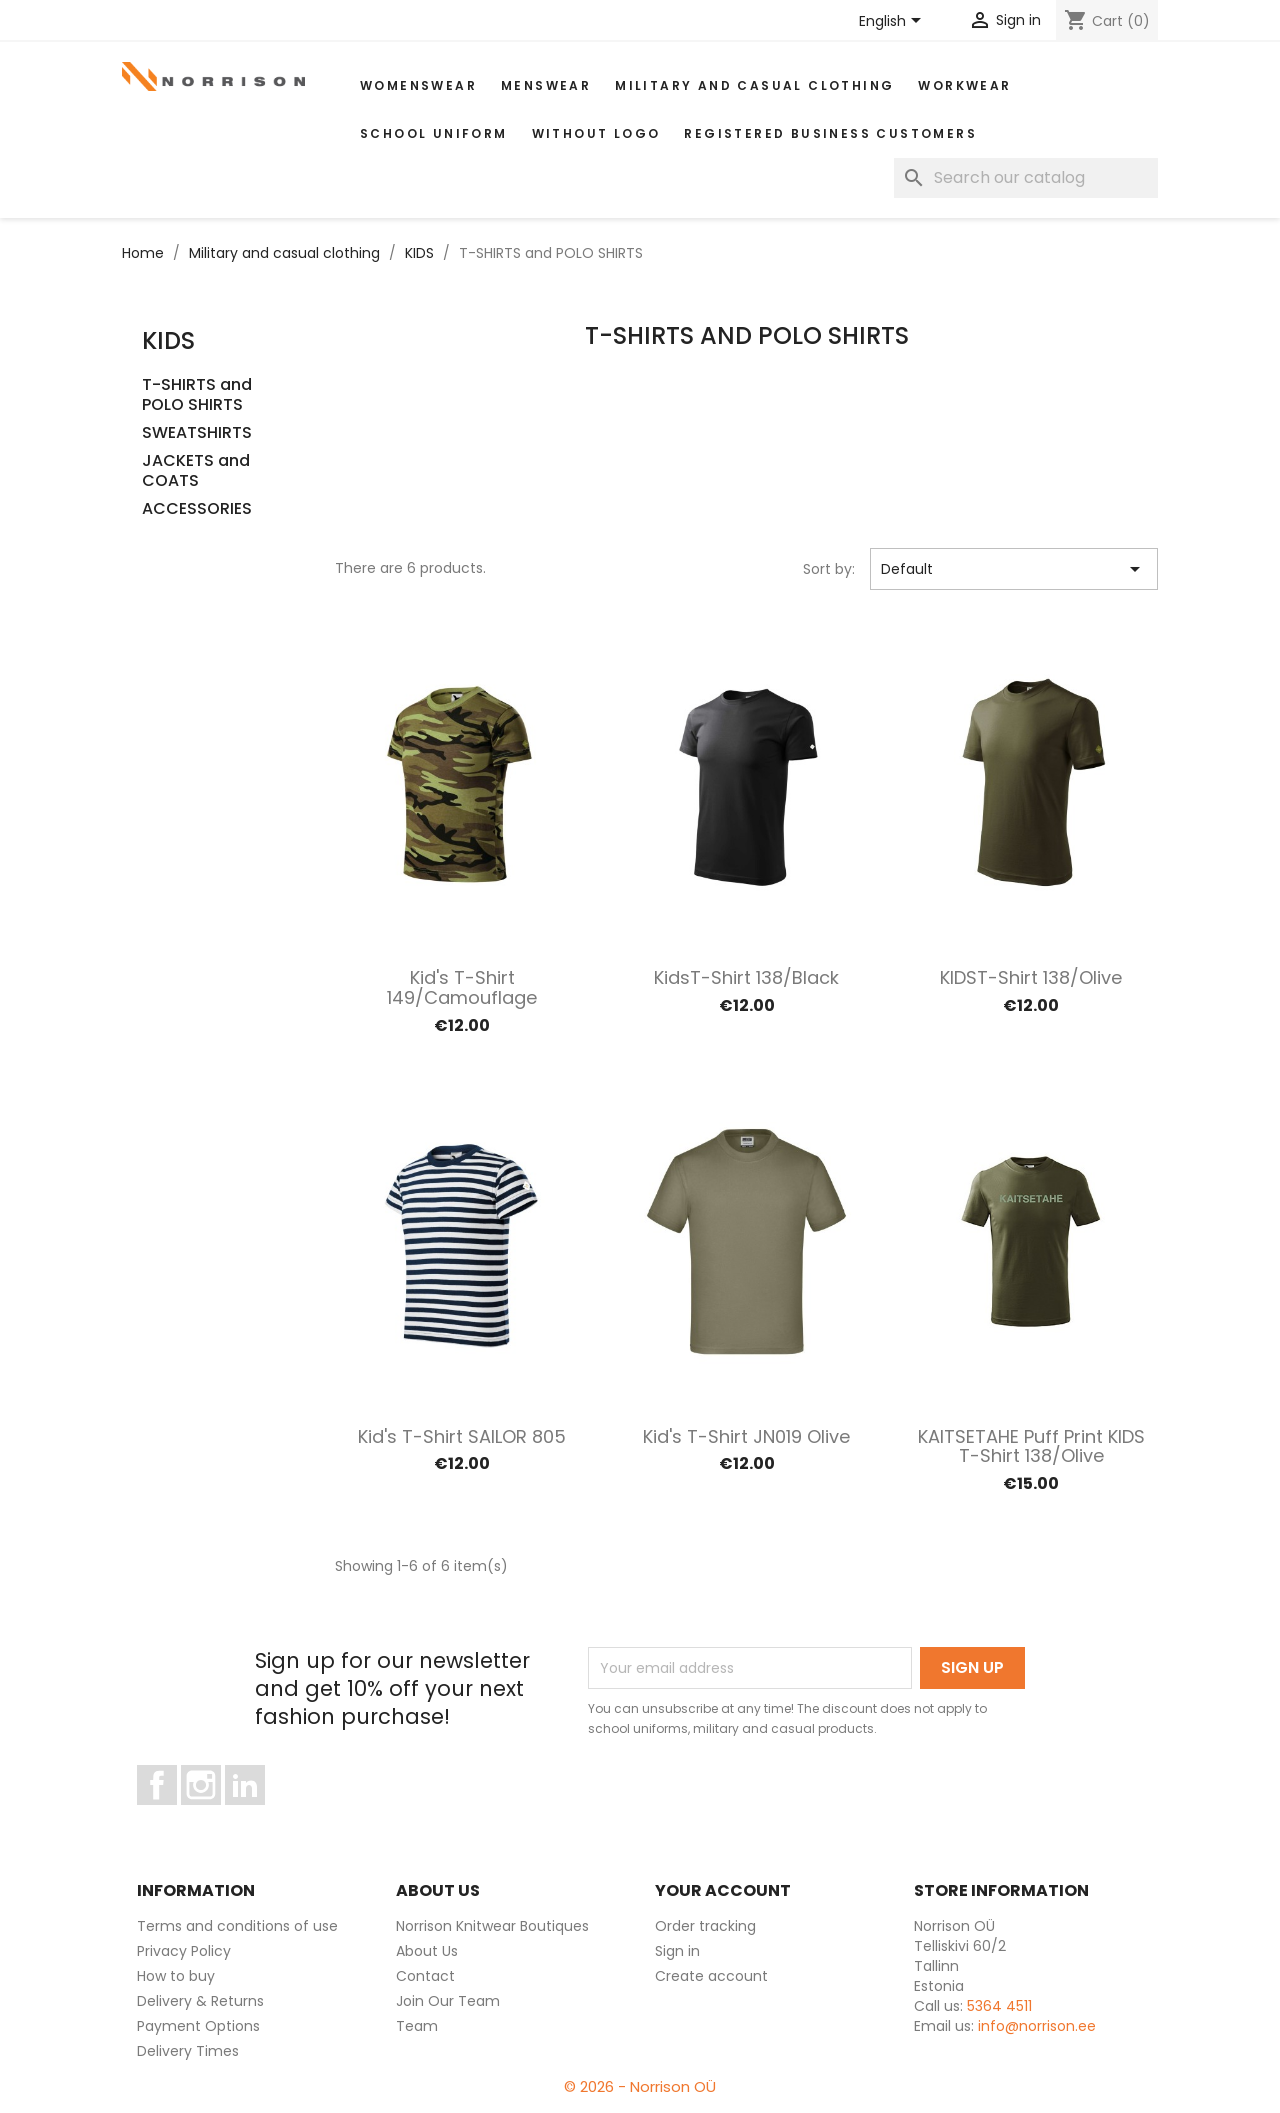  What do you see at coordinates (1026, 178) in the screenshot?
I see `[Search]` at bounding box center [1026, 178].